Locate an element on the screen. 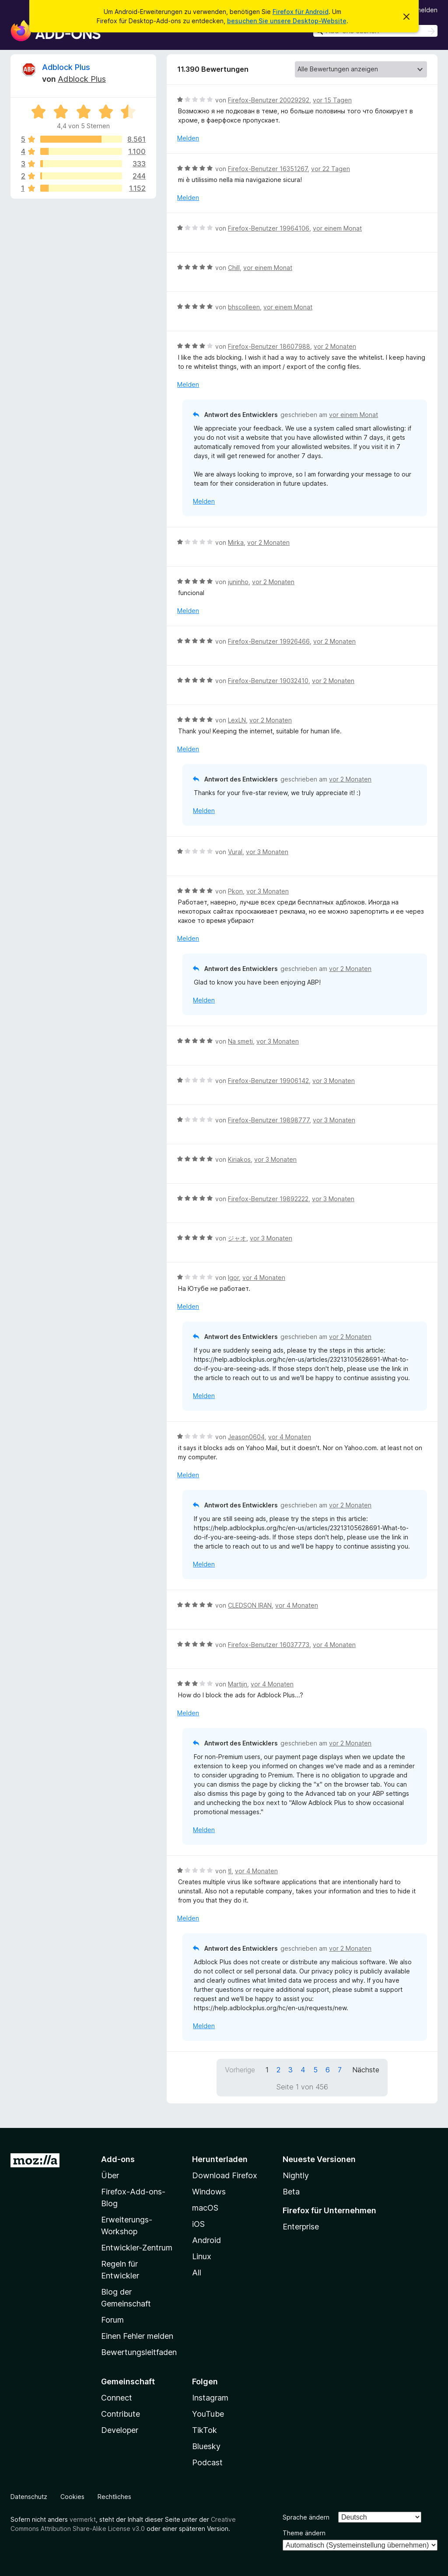 The height and width of the screenshot is (2576, 448). Firefox-Benutzer 16351267 is located at coordinates (268, 168).